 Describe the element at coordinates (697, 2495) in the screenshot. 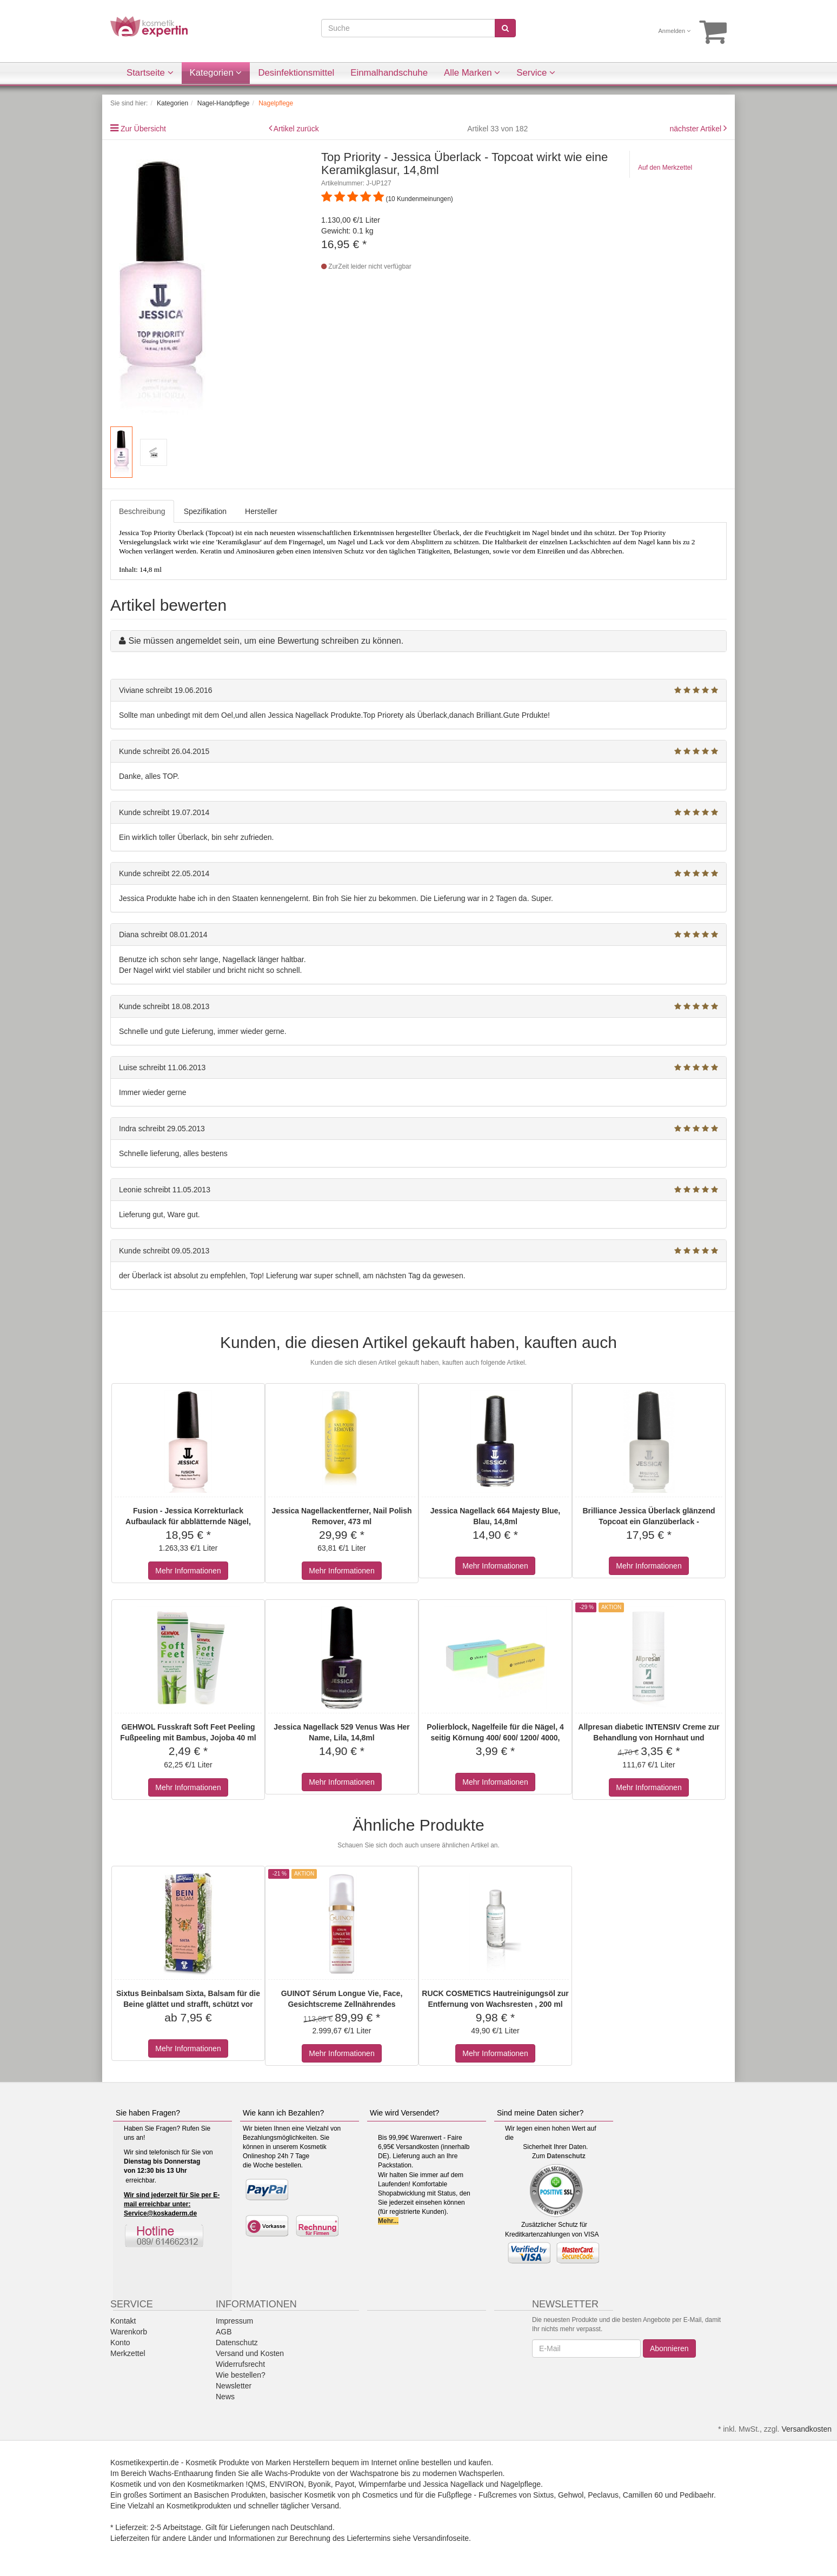

I see `Pedibaehr` at that location.